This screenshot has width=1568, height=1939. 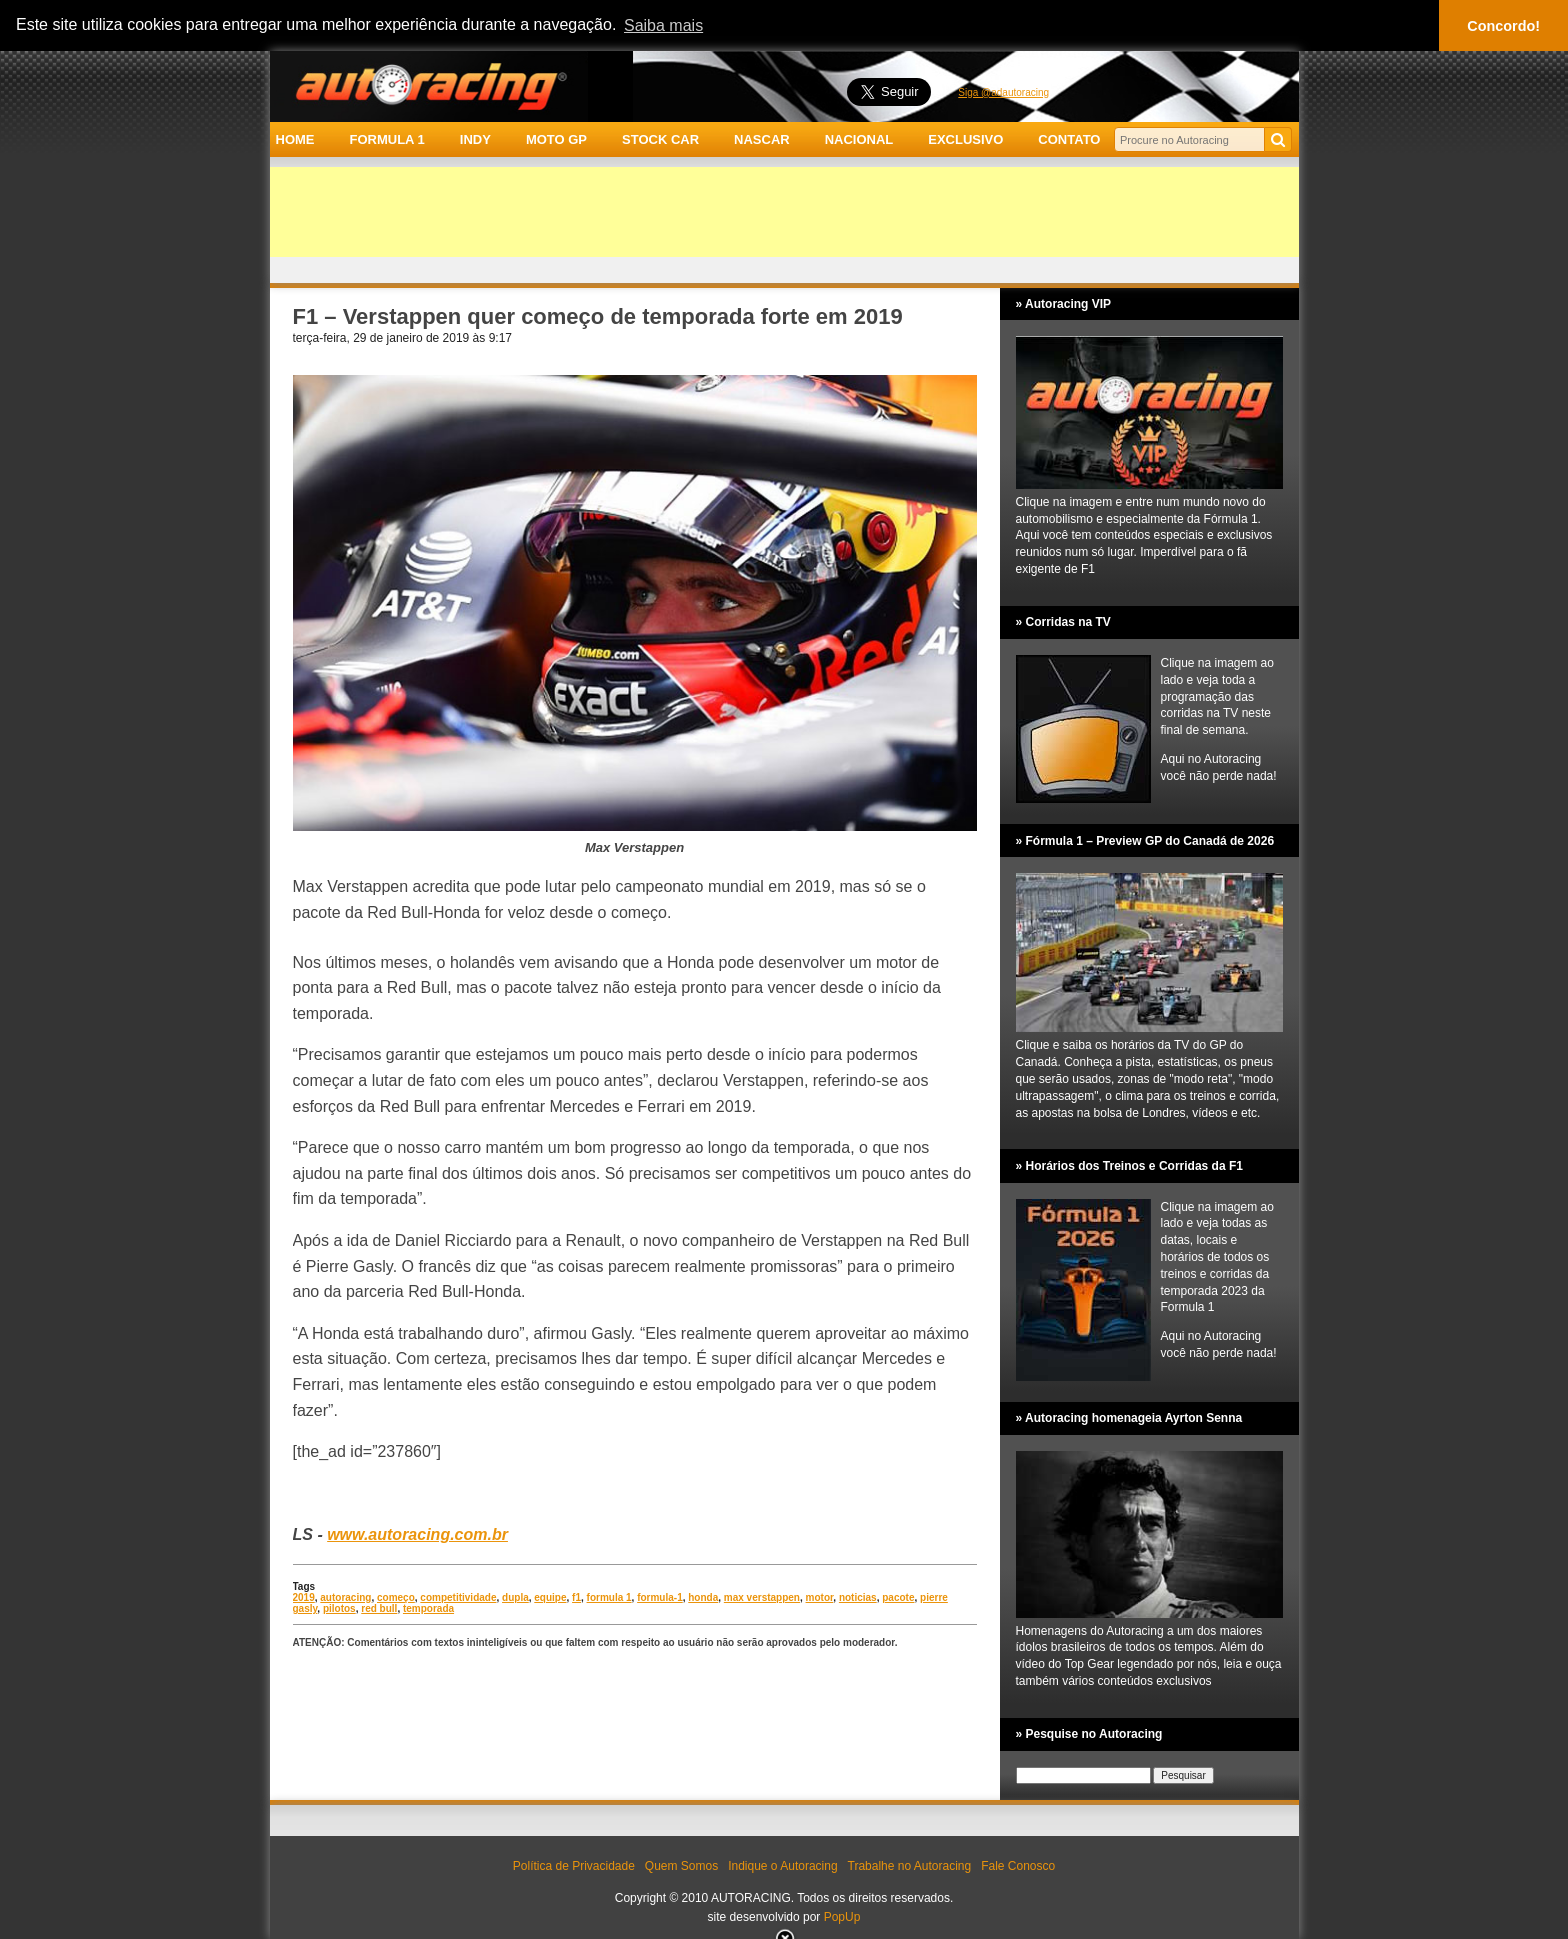 What do you see at coordinates (842, 1917) in the screenshot?
I see `PopUp` at bounding box center [842, 1917].